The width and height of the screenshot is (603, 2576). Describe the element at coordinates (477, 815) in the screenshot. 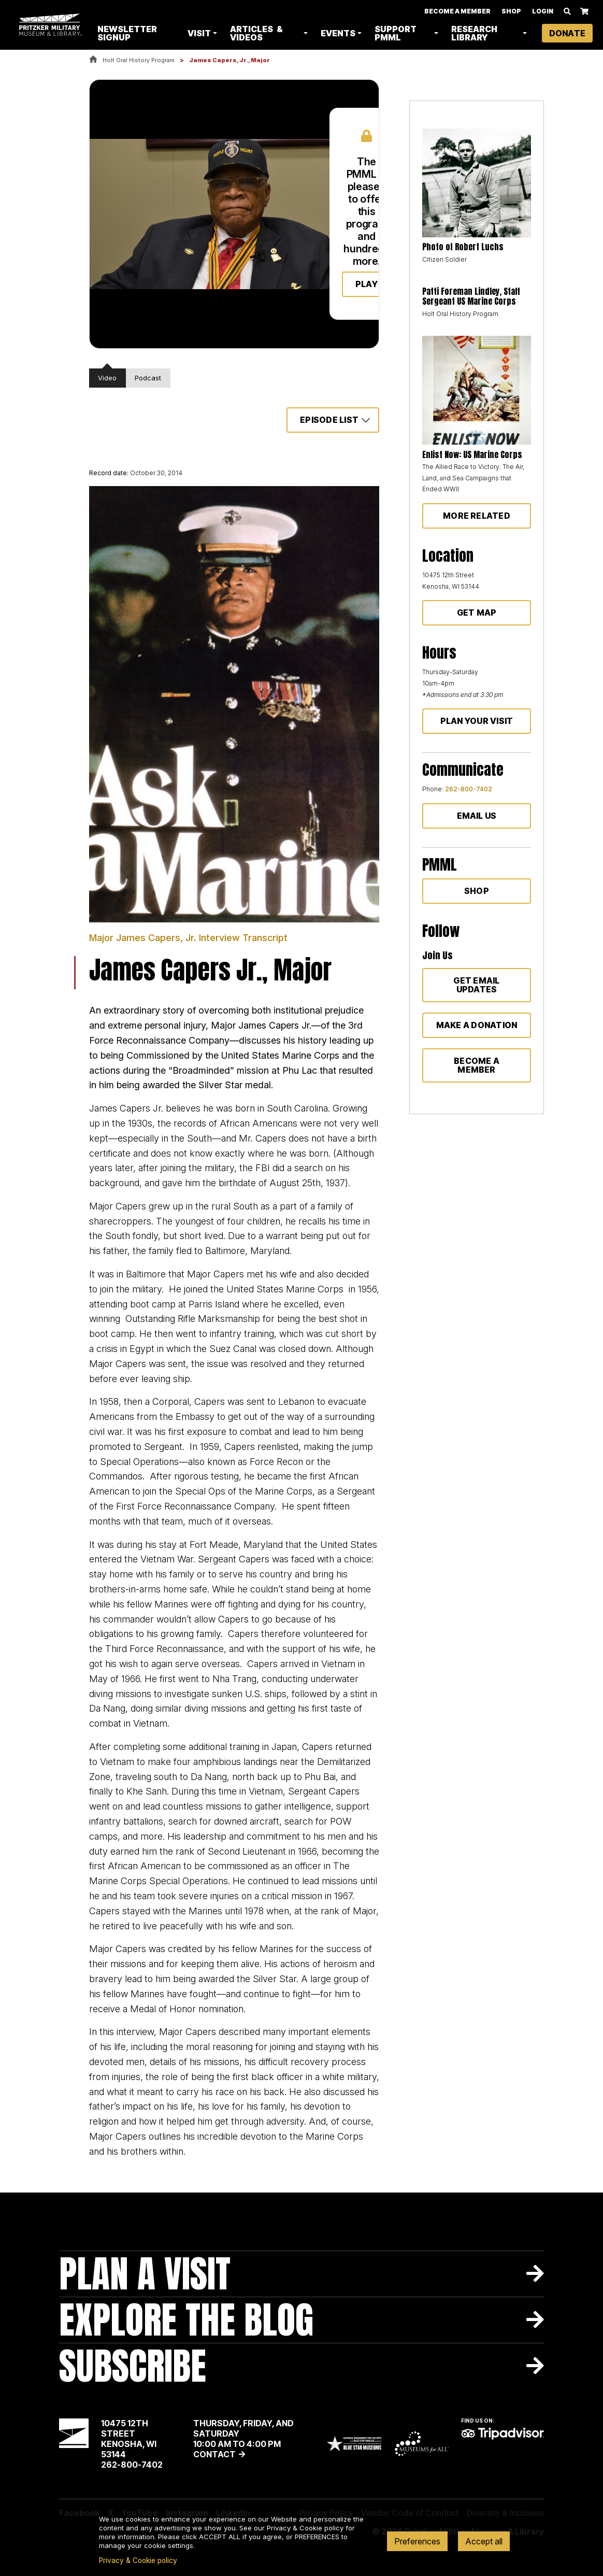

I see `Email Us` at that location.